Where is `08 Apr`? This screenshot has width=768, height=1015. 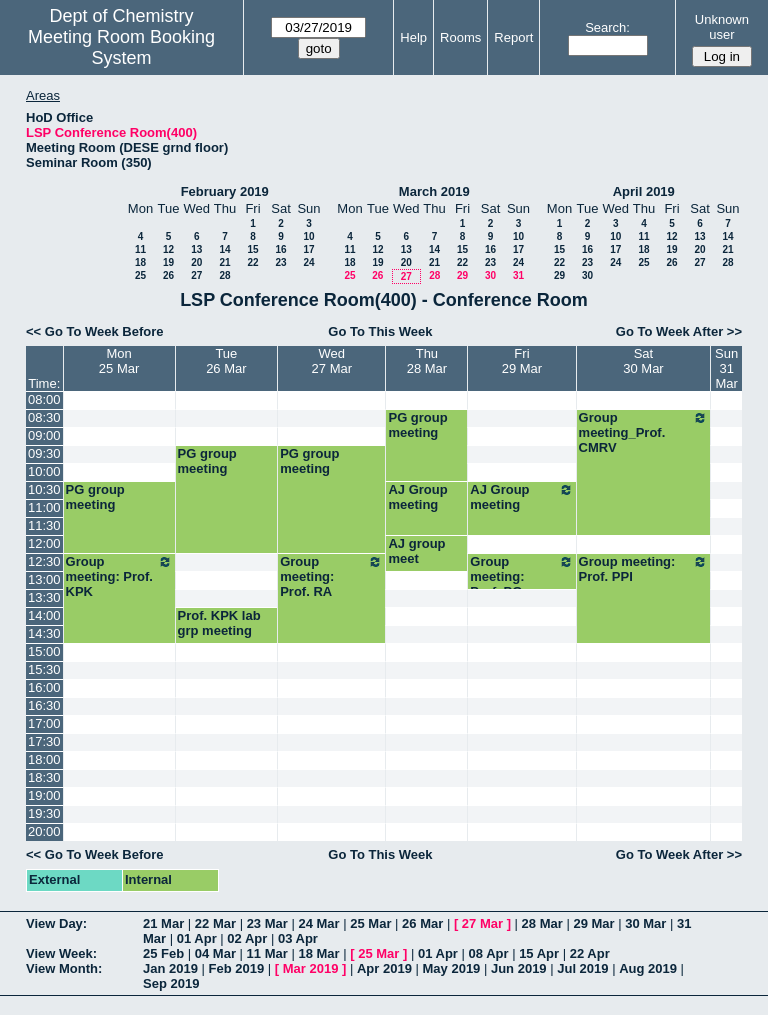
08 Apr is located at coordinates (489, 953).